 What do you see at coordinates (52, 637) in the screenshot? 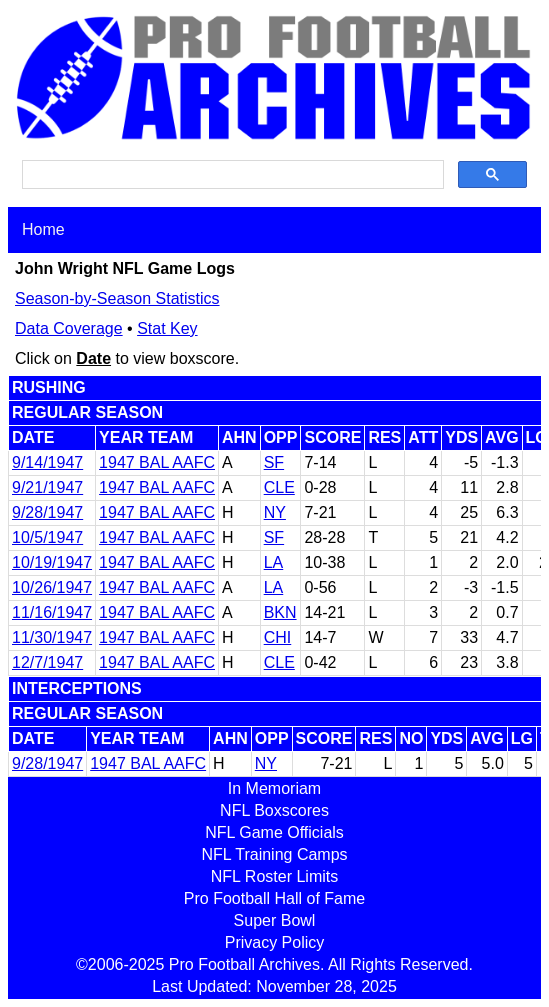
I see `11/30/1947` at bounding box center [52, 637].